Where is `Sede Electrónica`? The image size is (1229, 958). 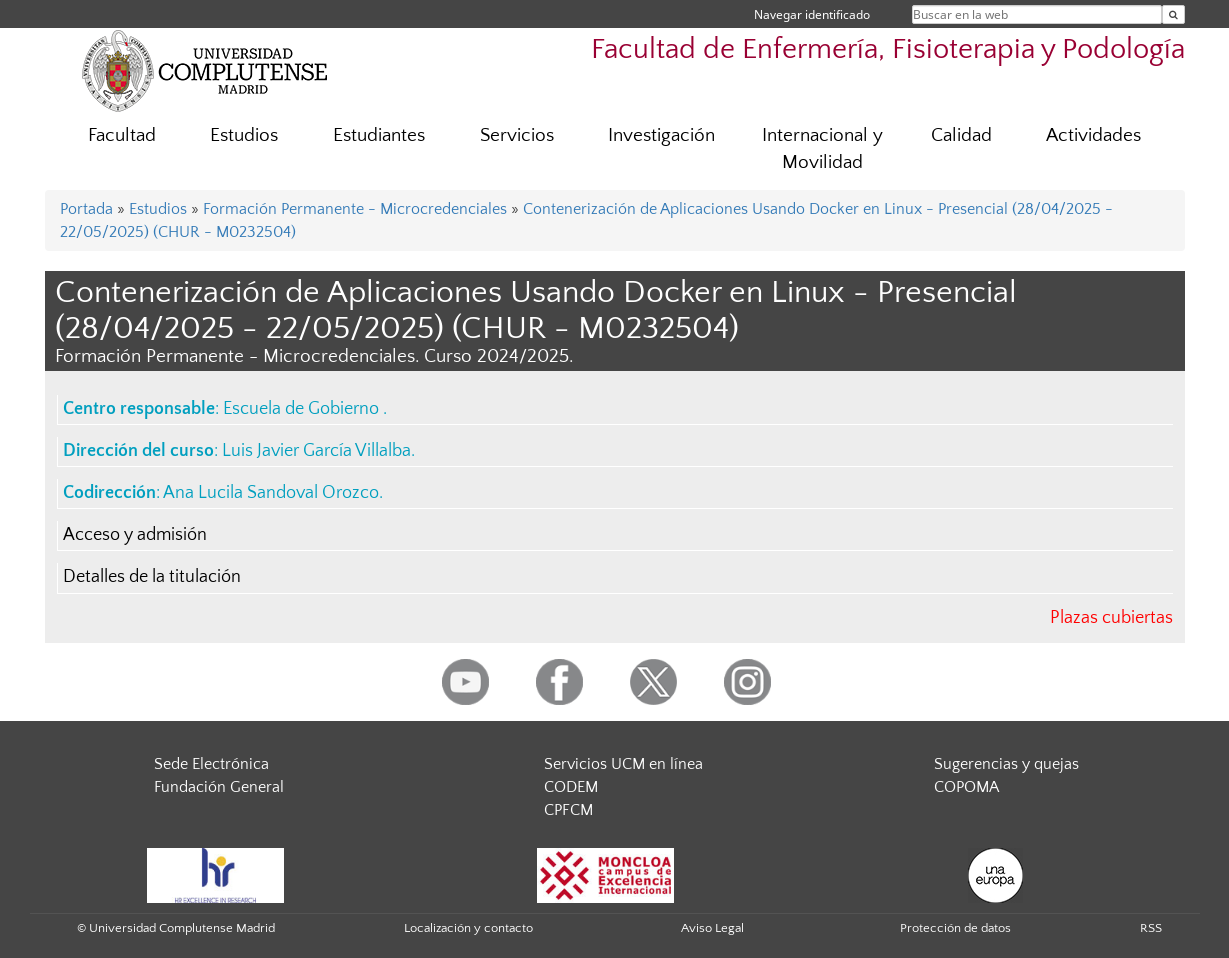
Sede Electrónica is located at coordinates (211, 764).